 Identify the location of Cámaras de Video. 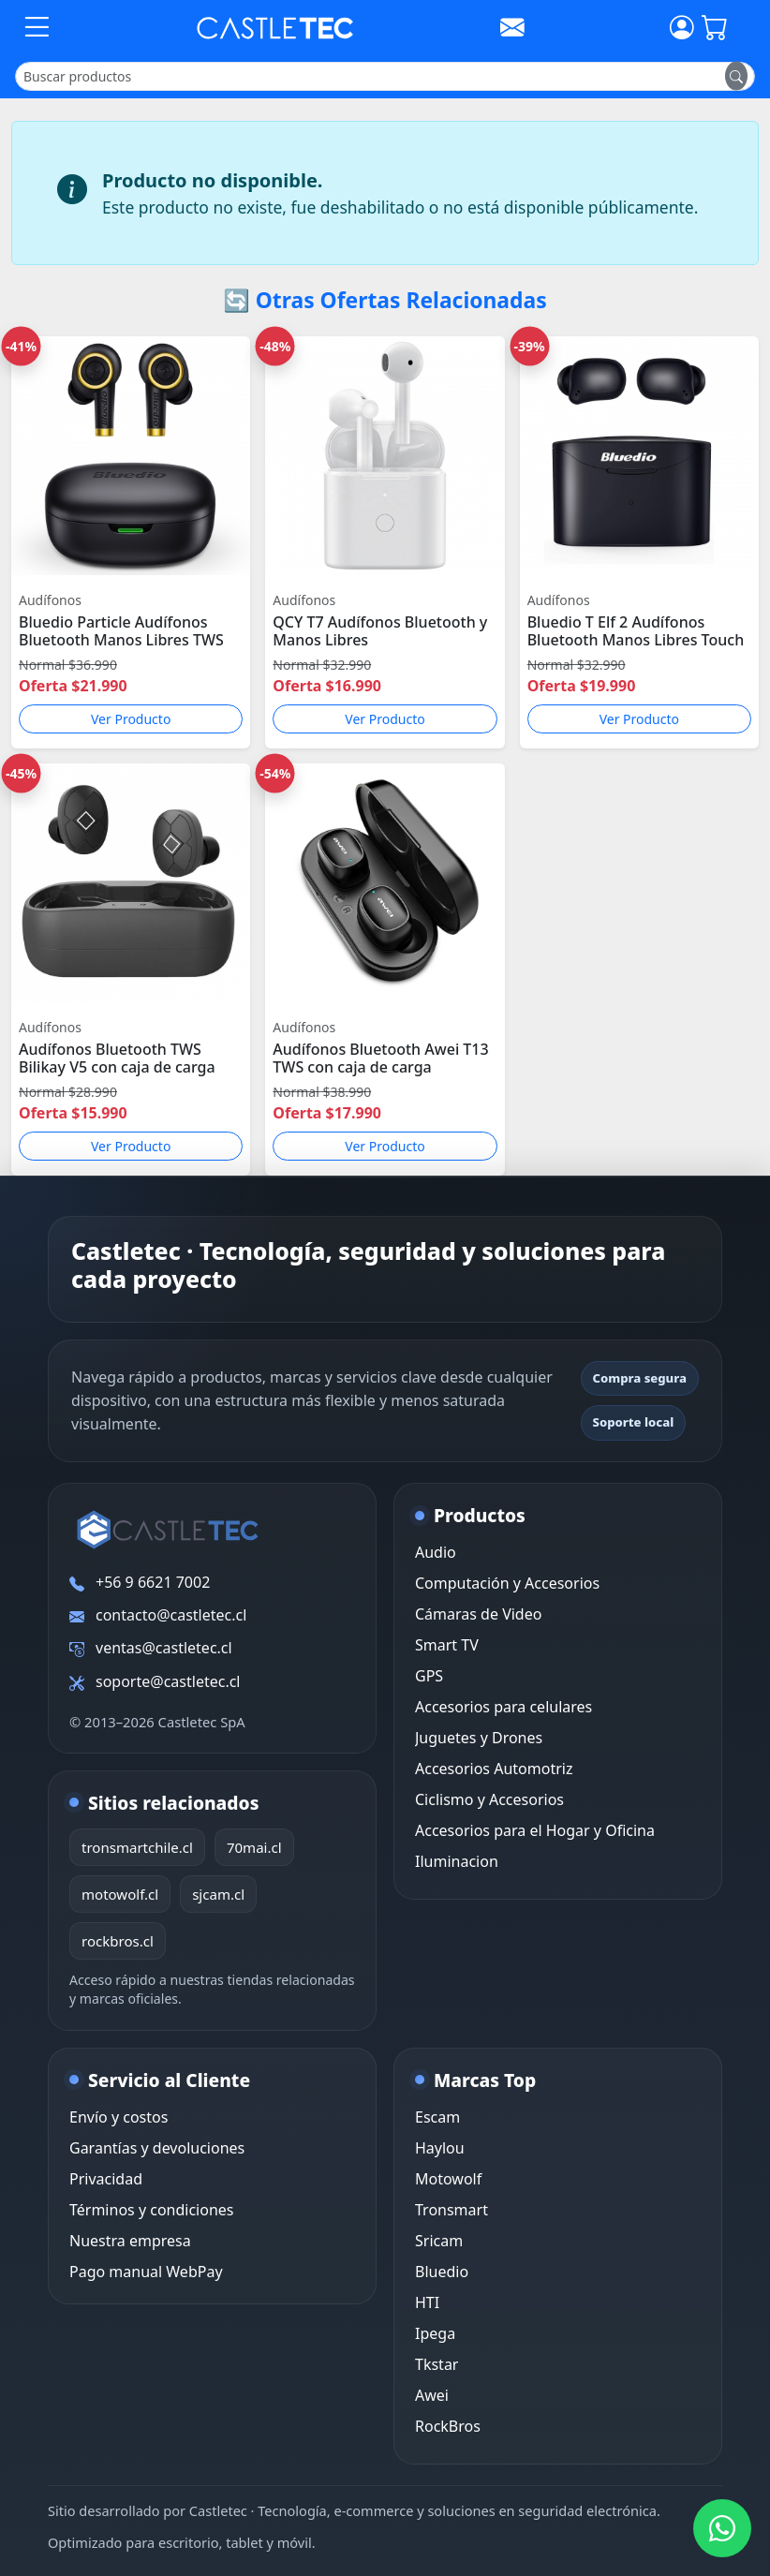
(478, 1614).